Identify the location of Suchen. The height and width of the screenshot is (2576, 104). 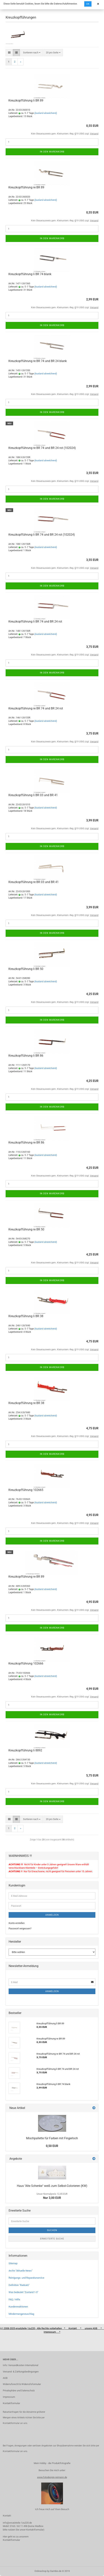
(52, 2230).